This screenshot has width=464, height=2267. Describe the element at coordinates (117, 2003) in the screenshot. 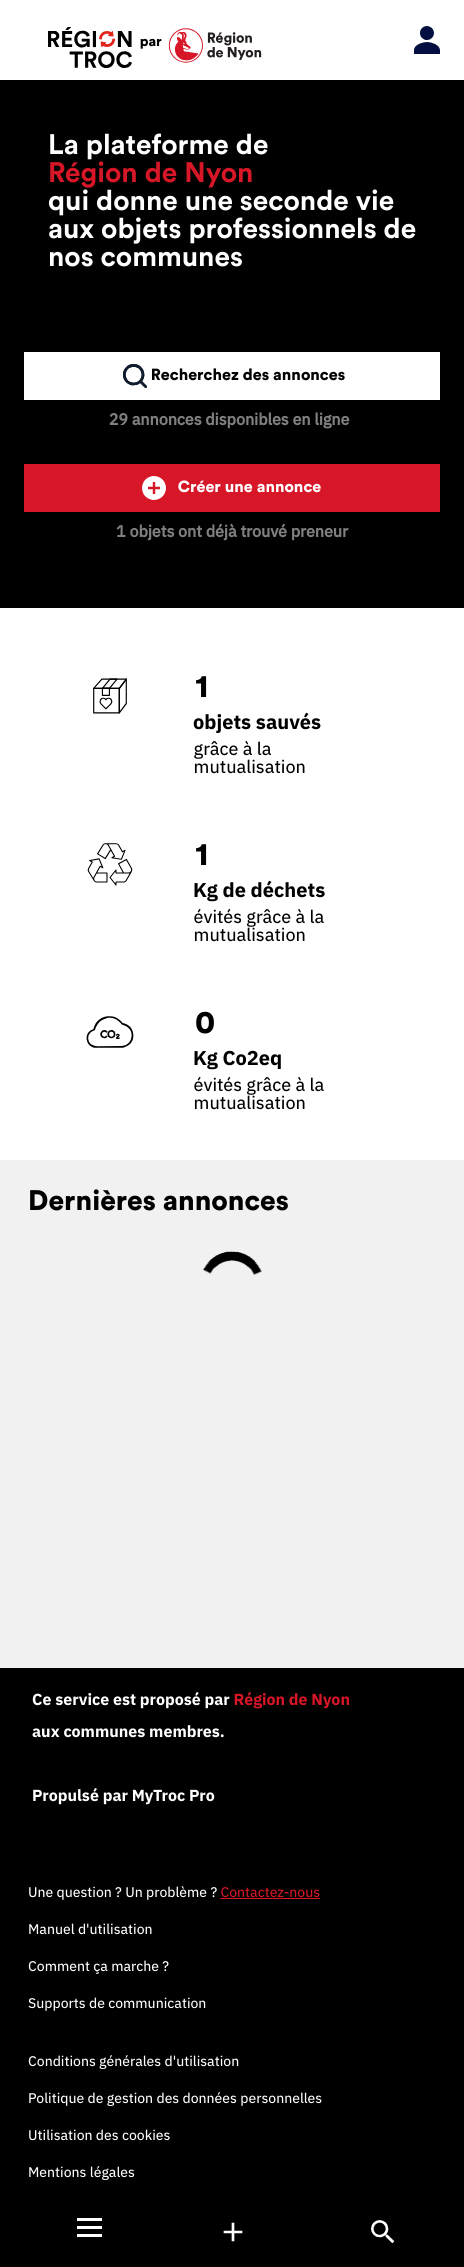

I see `Supports de communication` at that location.